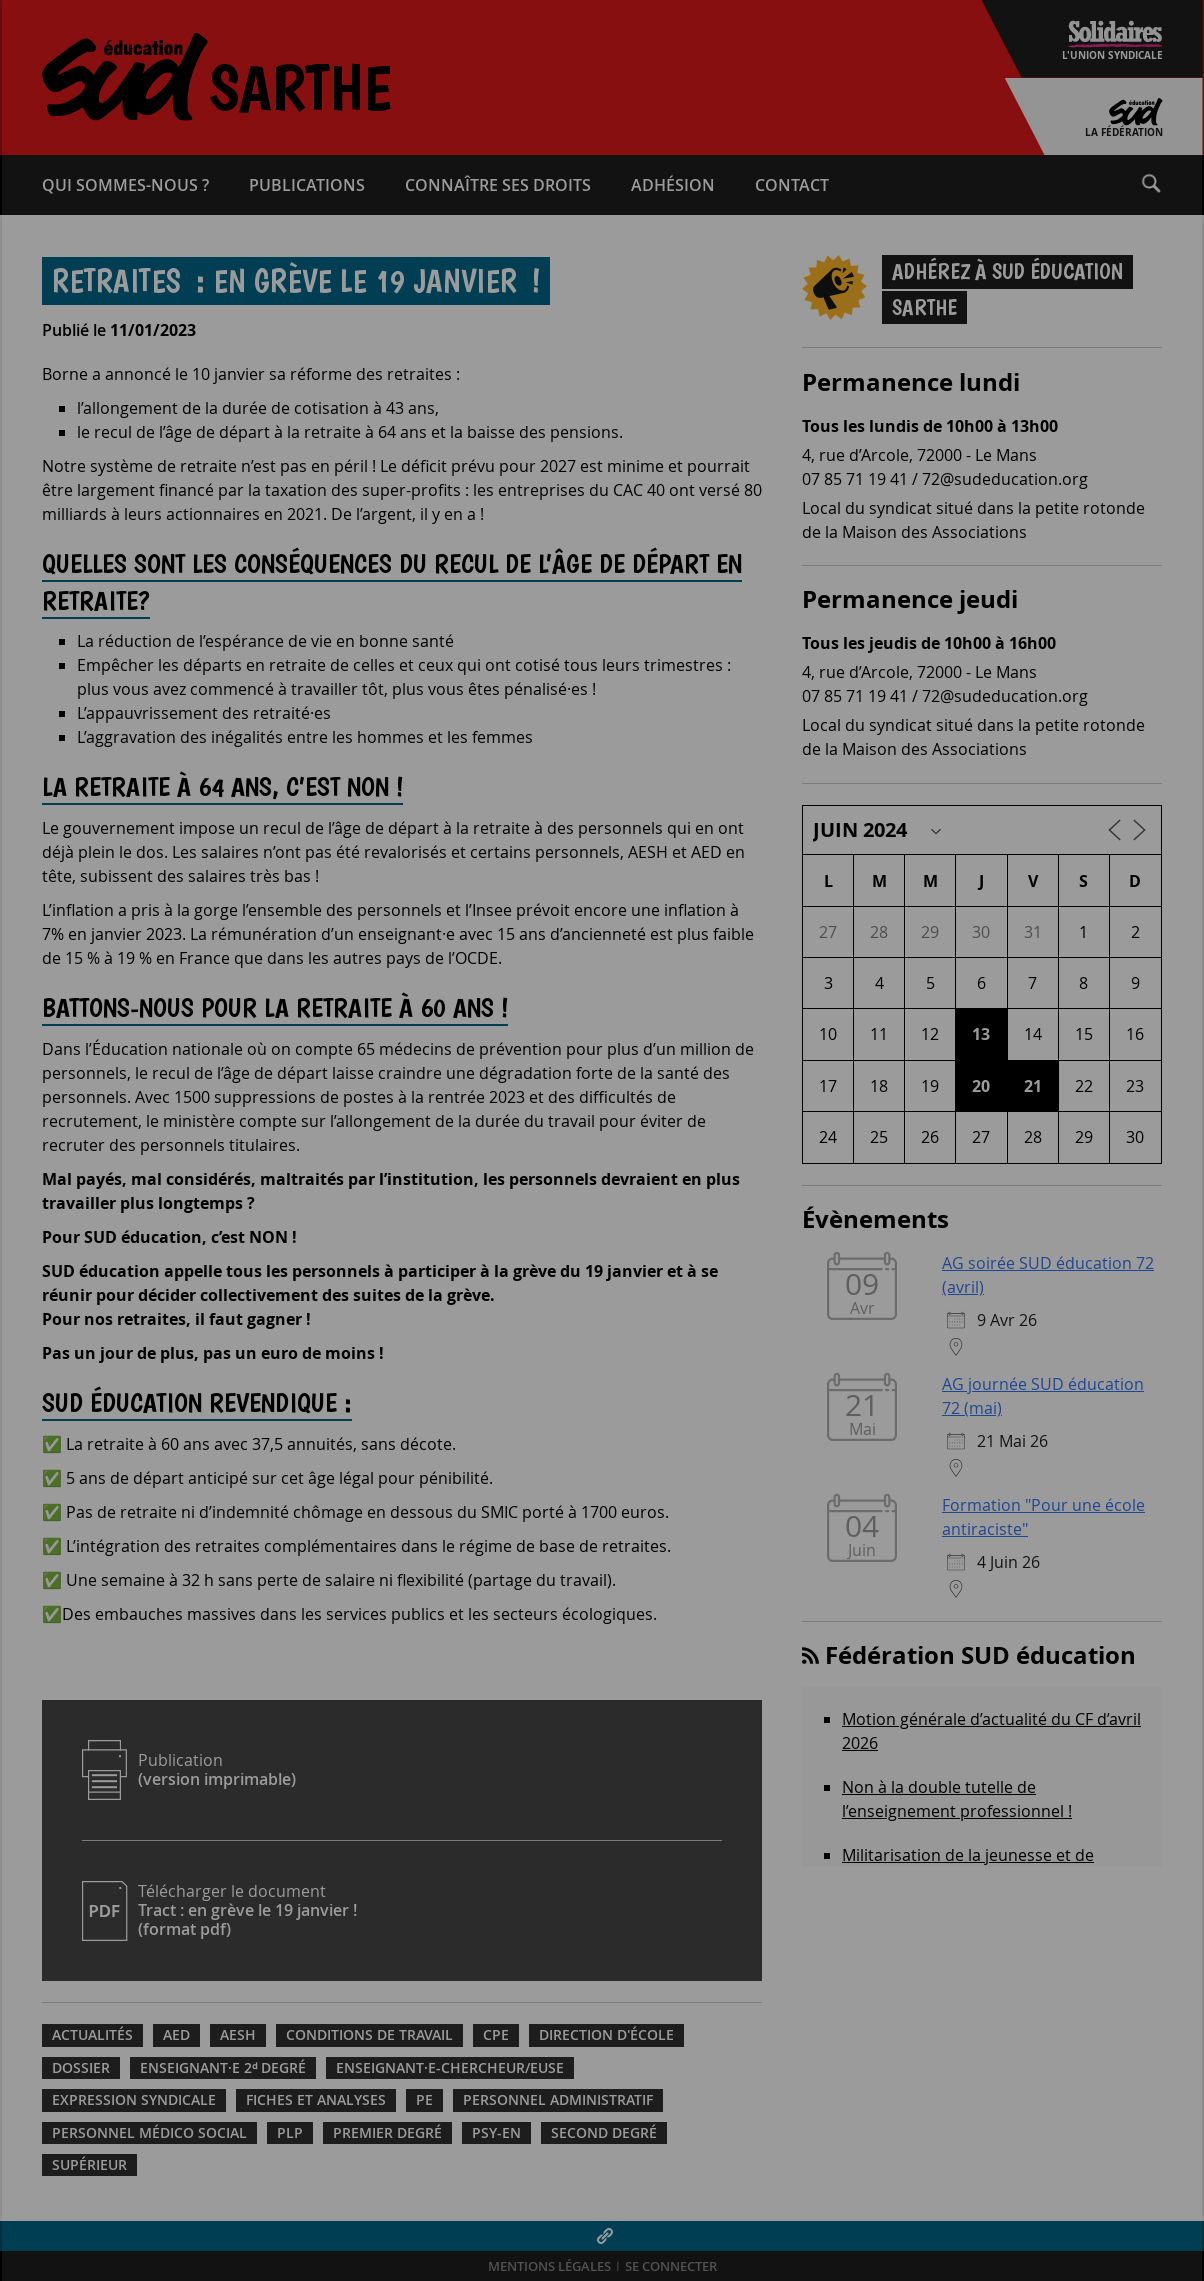  What do you see at coordinates (316, 2100) in the screenshot?
I see `Fiches et analyses` at bounding box center [316, 2100].